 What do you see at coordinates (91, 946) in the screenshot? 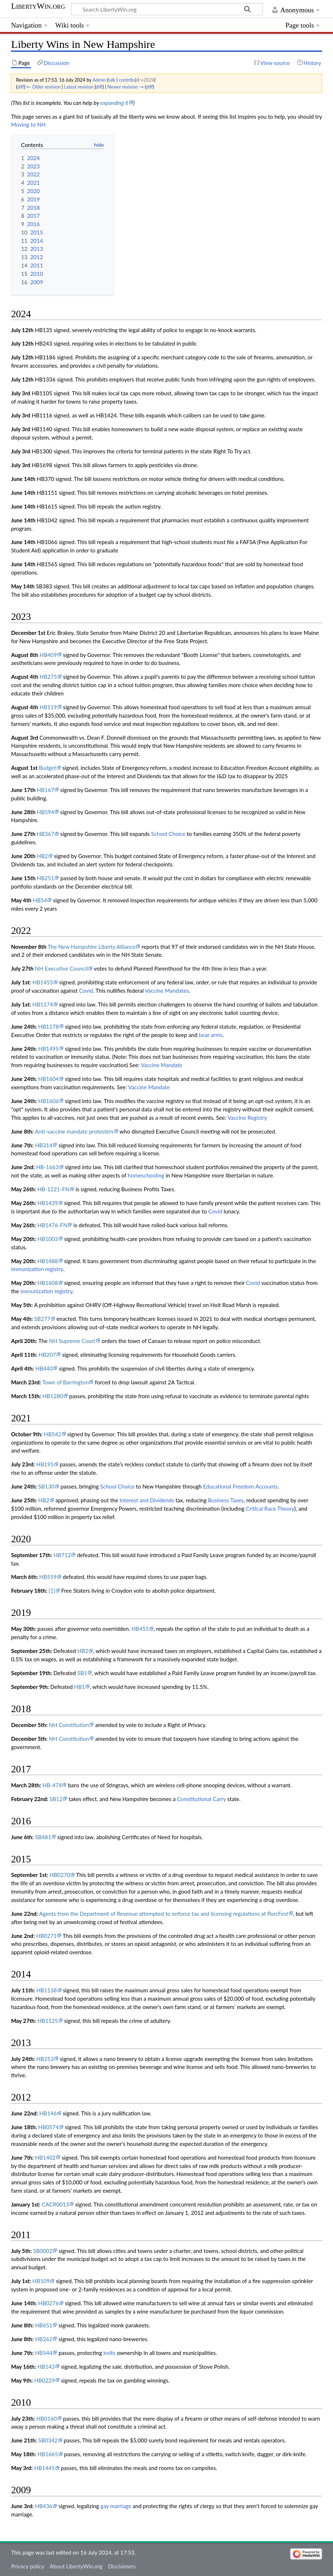
I see `The New Hampshire Liberty Alliance` at bounding box center [91, 946].